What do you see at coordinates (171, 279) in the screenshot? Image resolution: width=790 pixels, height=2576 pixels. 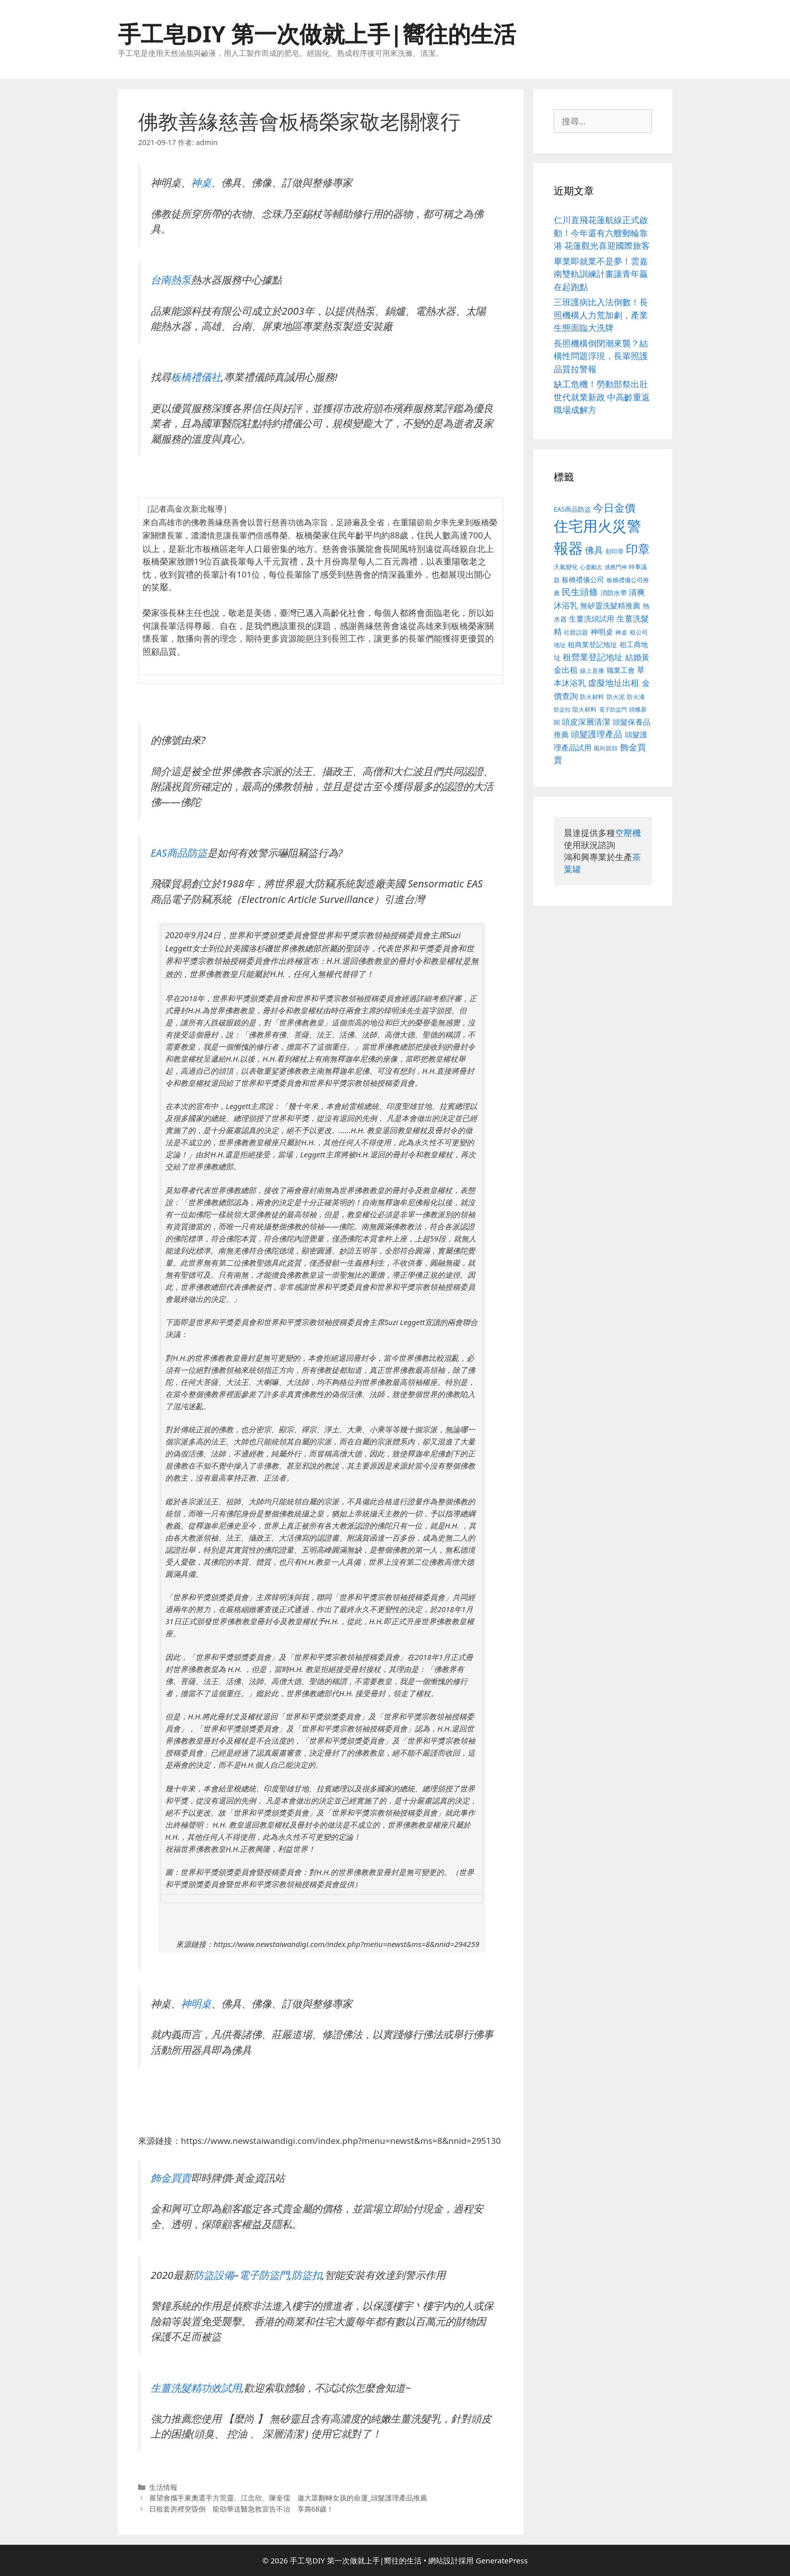 I see `台南熱泵` at bounding box center [171, 279].